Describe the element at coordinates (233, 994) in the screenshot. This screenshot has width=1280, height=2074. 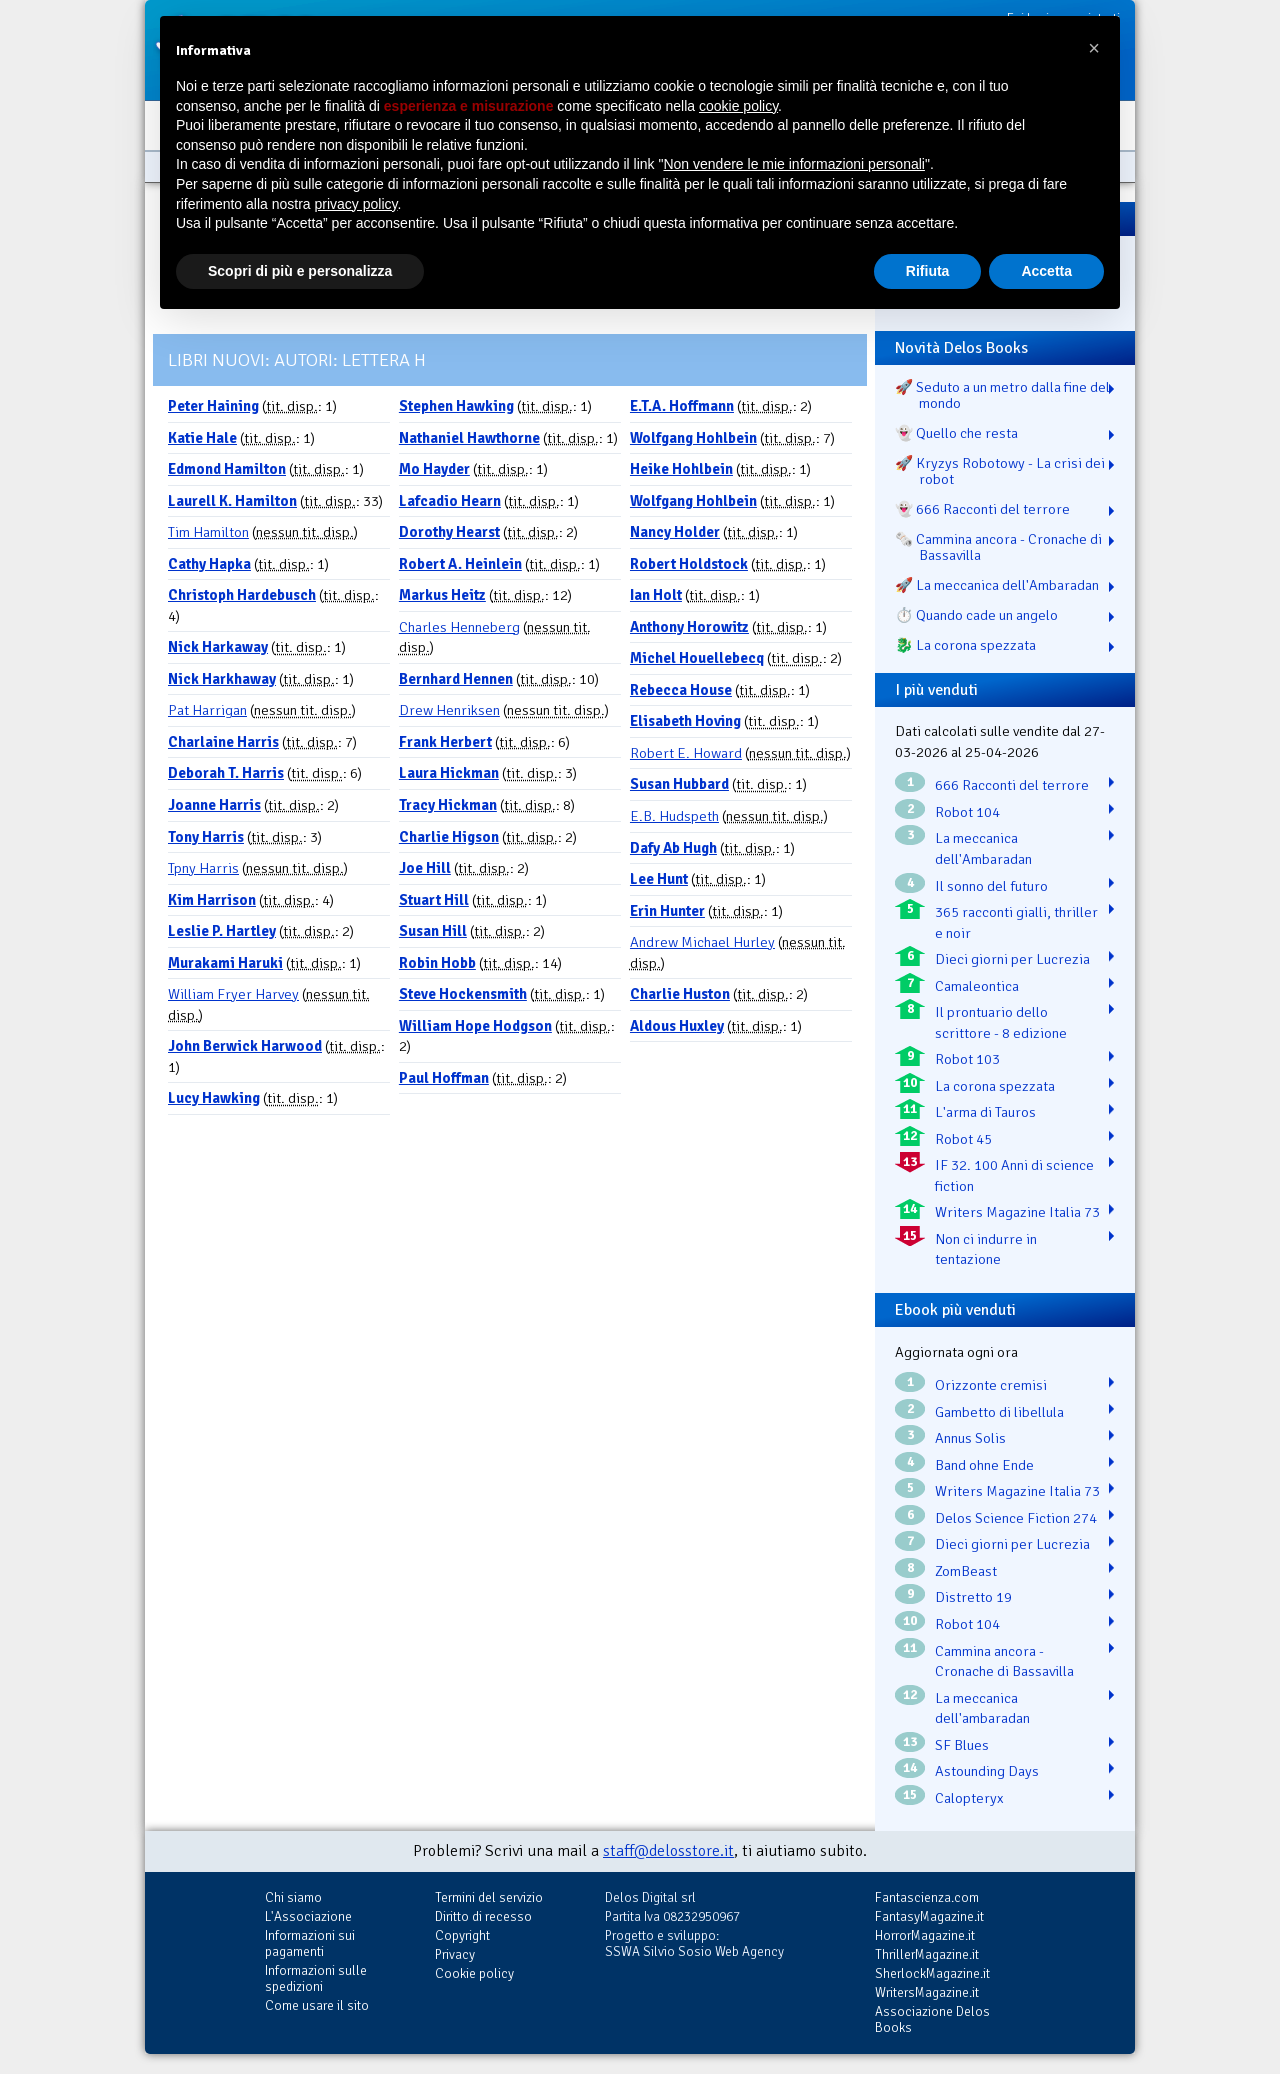
I see `William Fryer Harvey` at that location.